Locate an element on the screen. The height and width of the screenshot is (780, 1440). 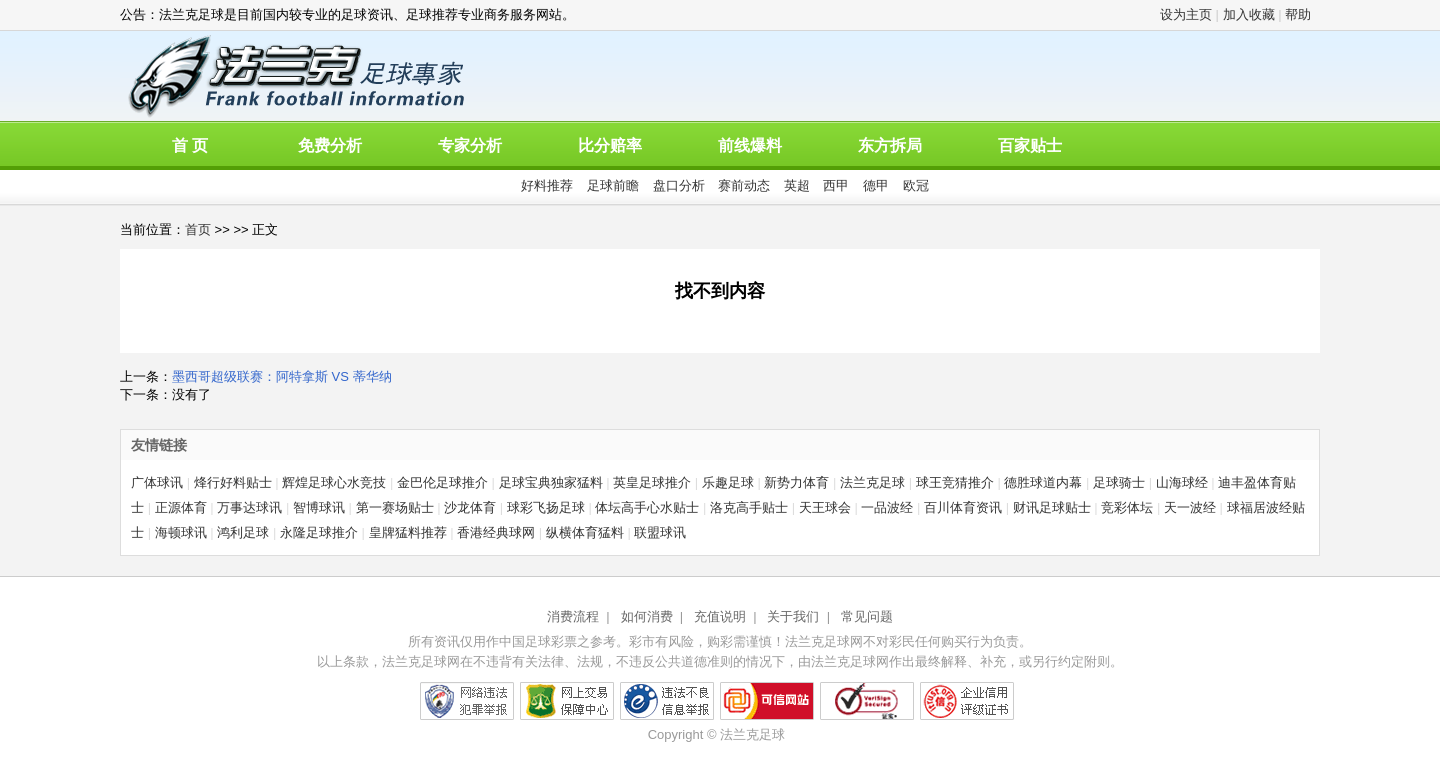
球彩飞扬足球 is located at coordinates (546, 507).